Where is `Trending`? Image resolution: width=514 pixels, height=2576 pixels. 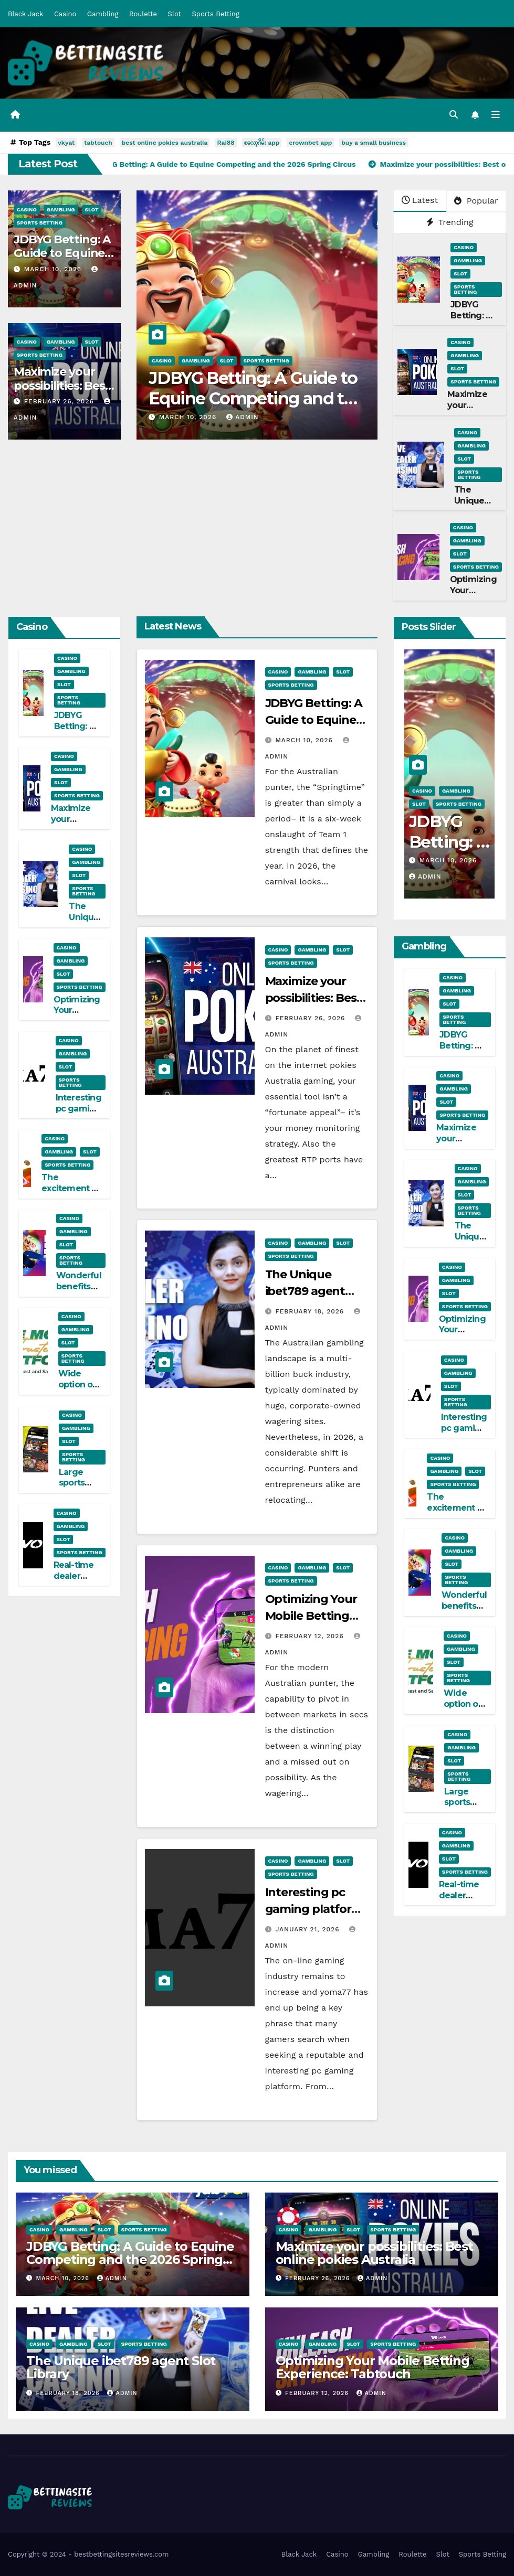
Trending is located at coordinates (450, 222).